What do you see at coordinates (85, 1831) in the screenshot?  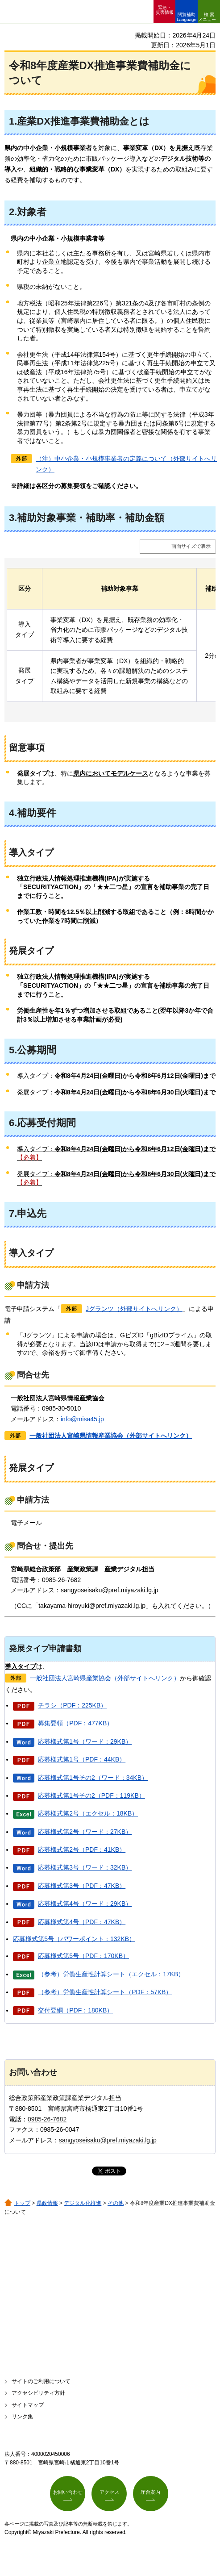 I see `応募様式第2号（ワード：27KB）` at bounding box center [85, 1831].